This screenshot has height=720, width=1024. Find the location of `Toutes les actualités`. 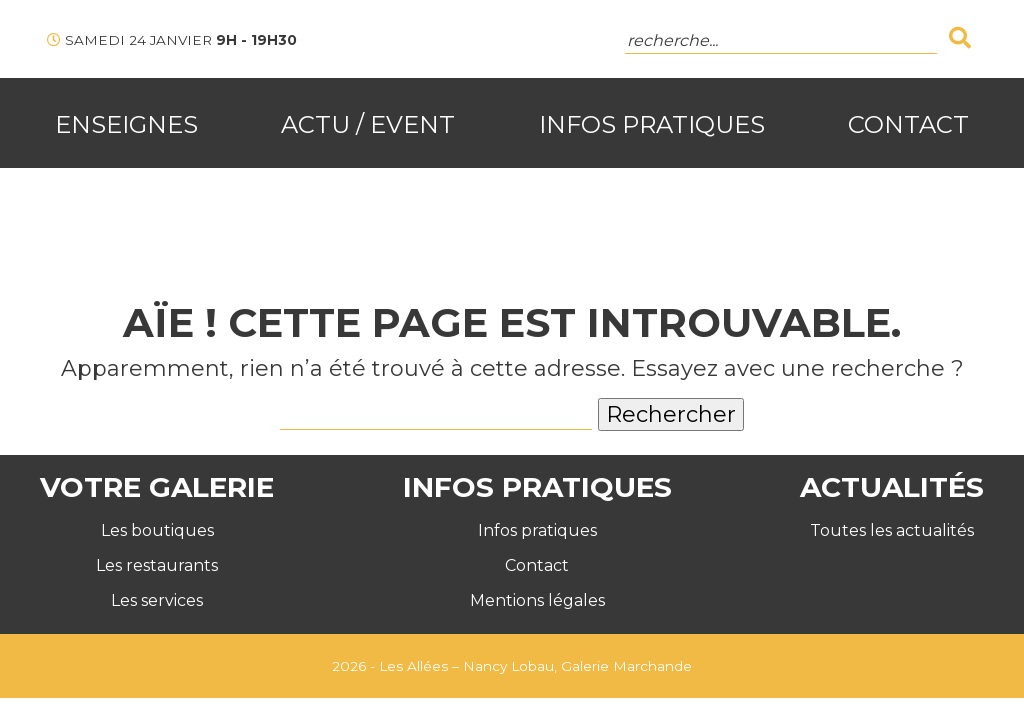

Toutes les actualités is located at coordinates (892, 530).